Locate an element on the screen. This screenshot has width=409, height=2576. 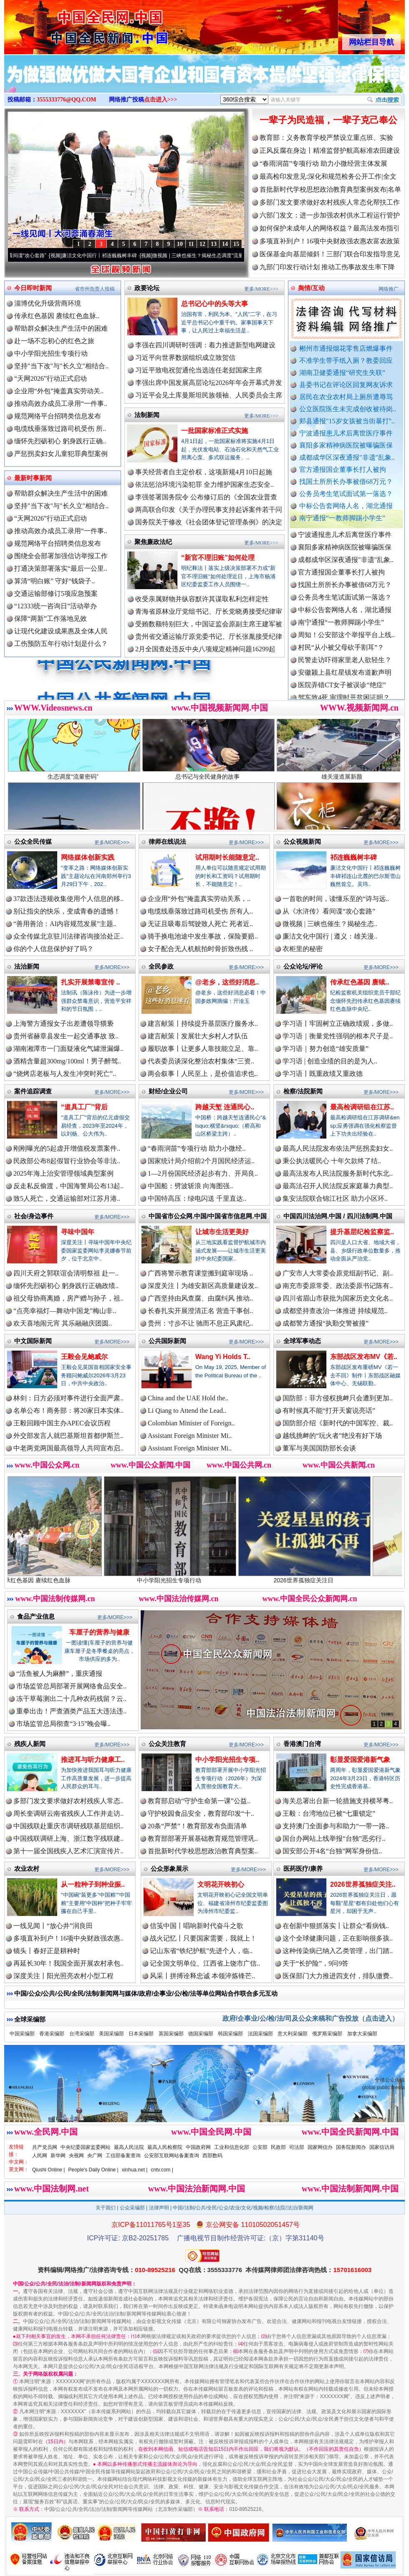
人民网 is located at coordinates (39, 2155).